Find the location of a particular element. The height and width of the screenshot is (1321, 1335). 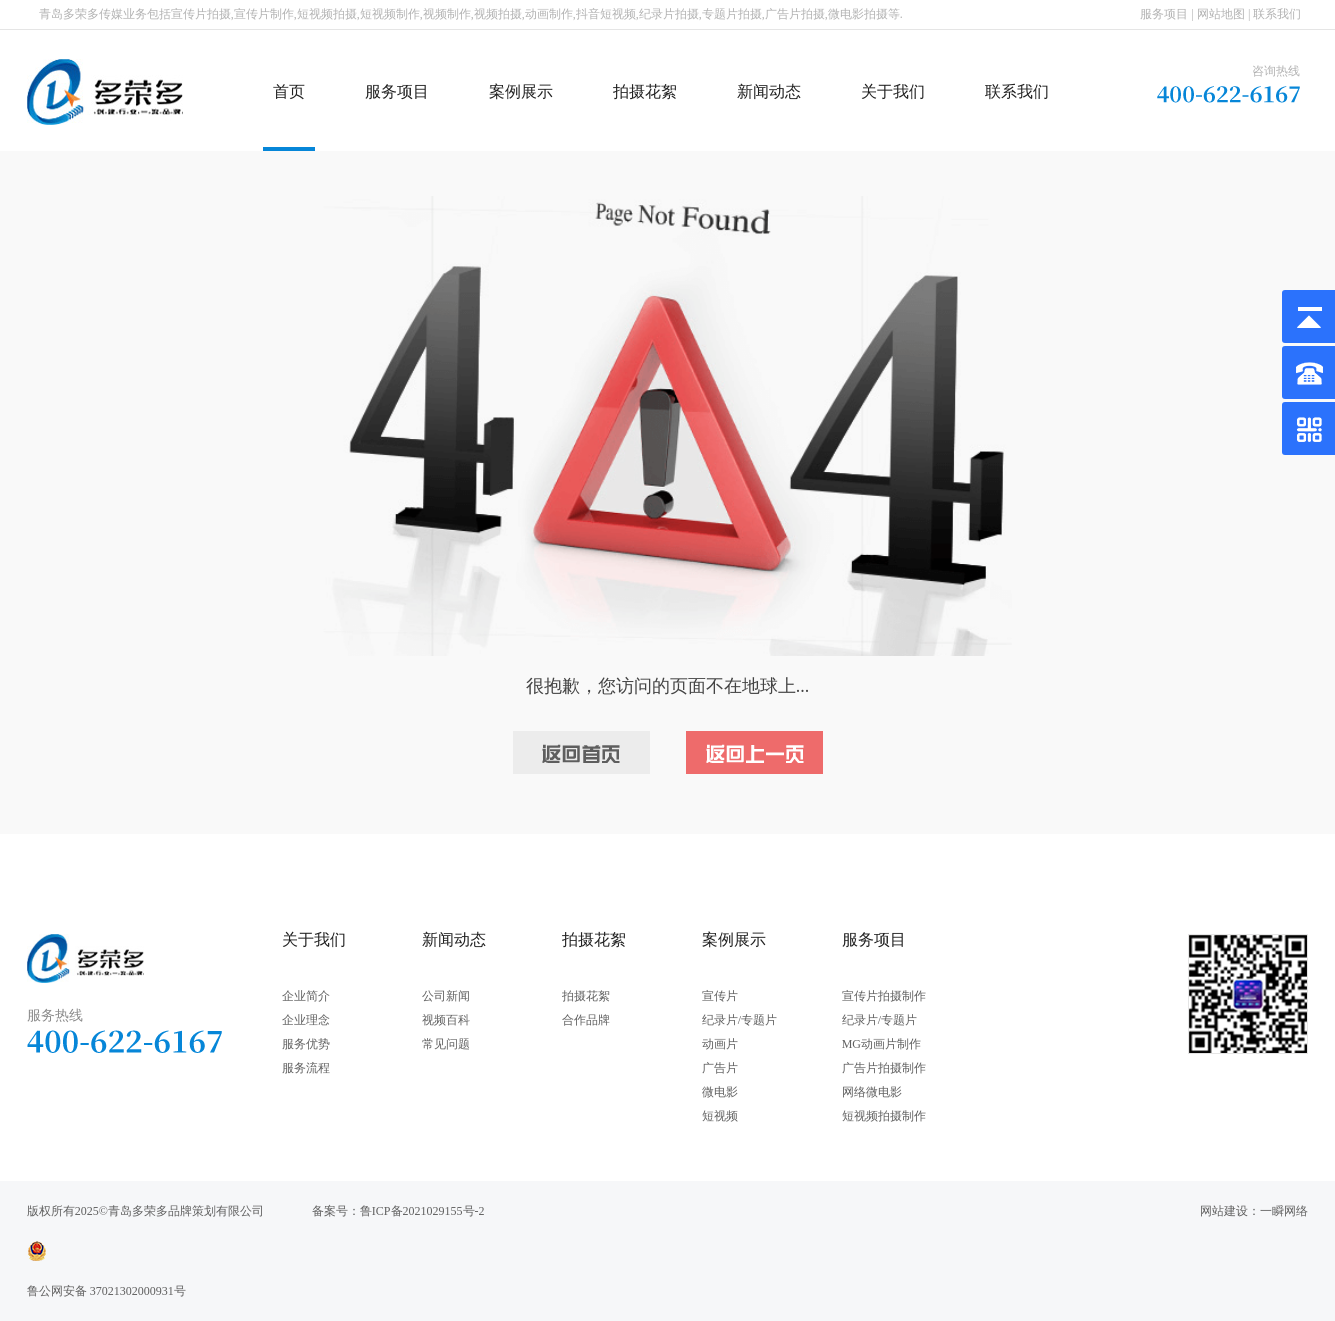

宣传片 is located at coordinates (720, 996).